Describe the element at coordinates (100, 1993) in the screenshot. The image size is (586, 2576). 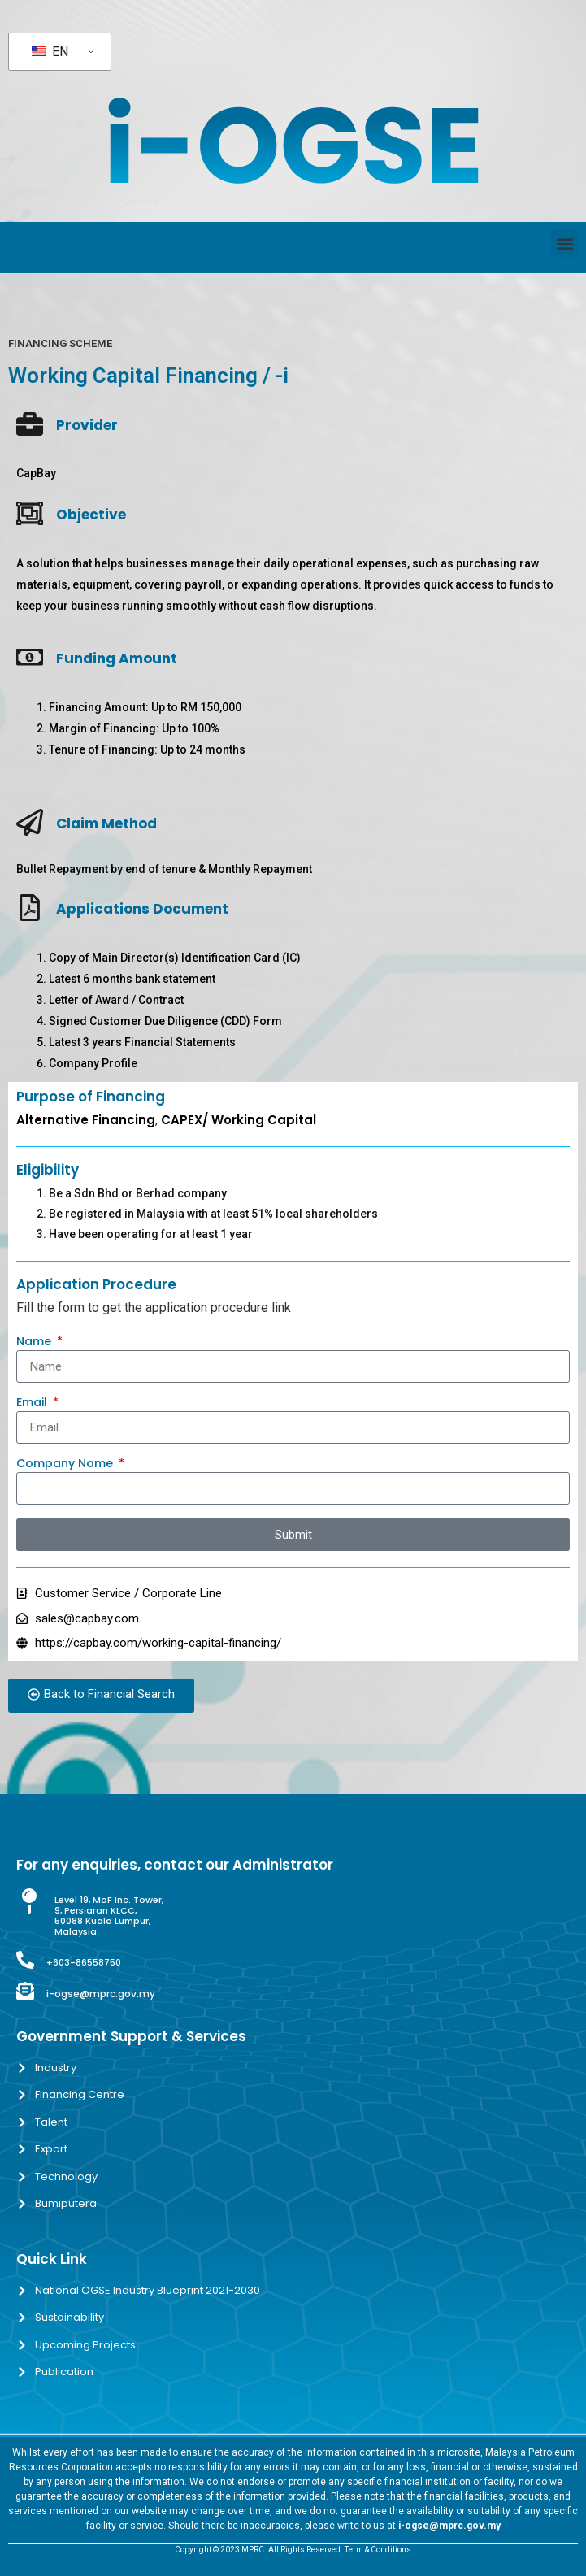
I see `i-ogse@mprc.gov.my` at that location.